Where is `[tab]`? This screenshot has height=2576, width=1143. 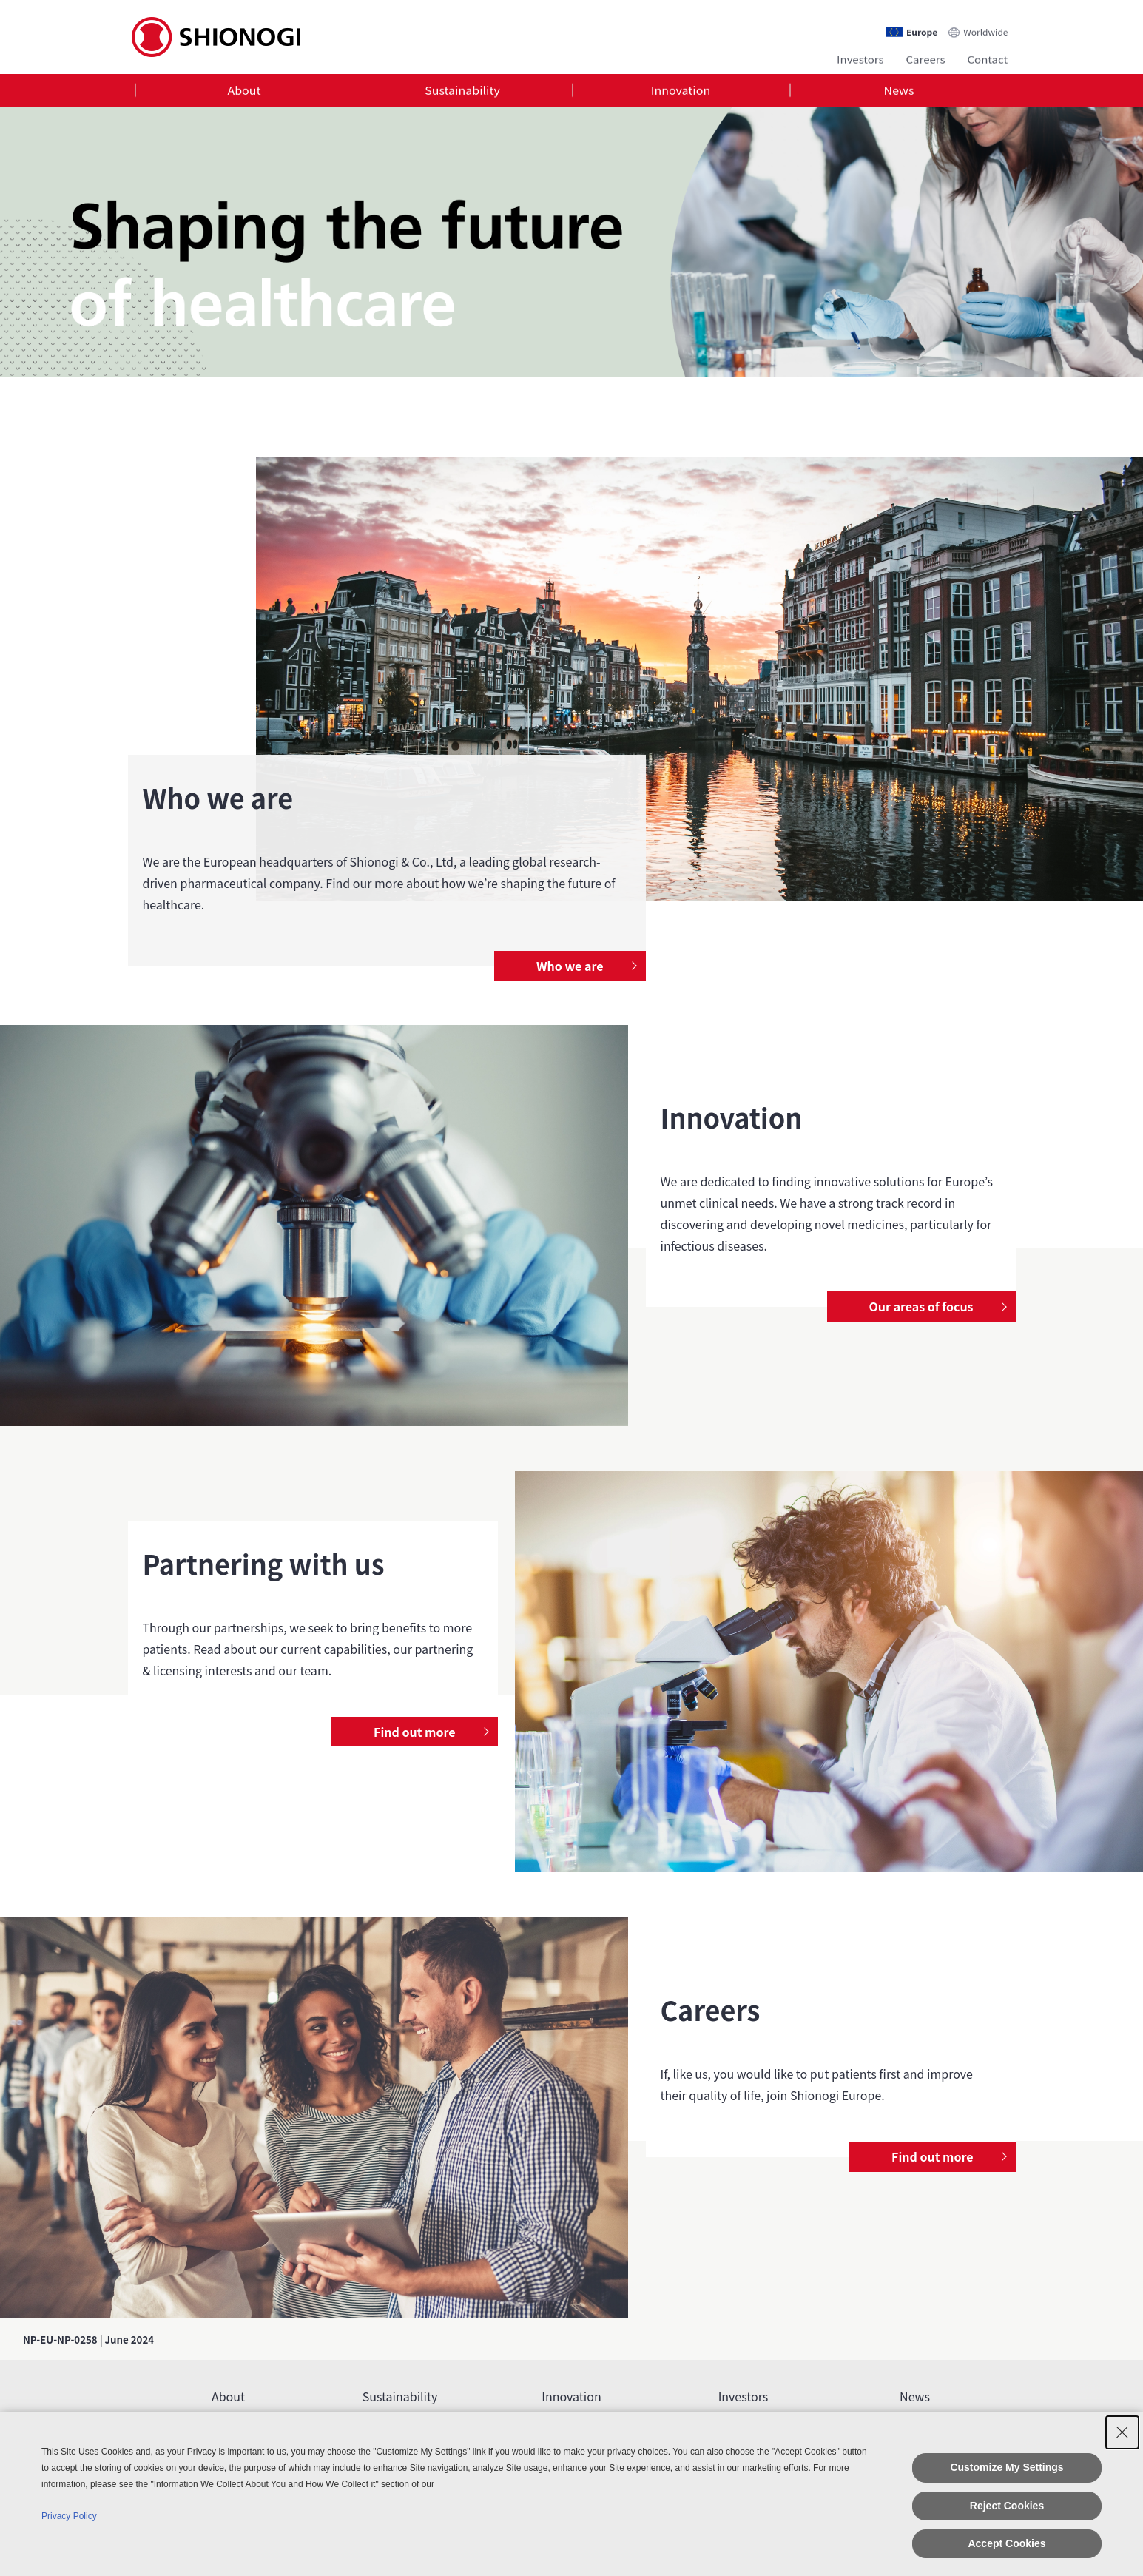
[tab] is located at coordinates (244, 92).